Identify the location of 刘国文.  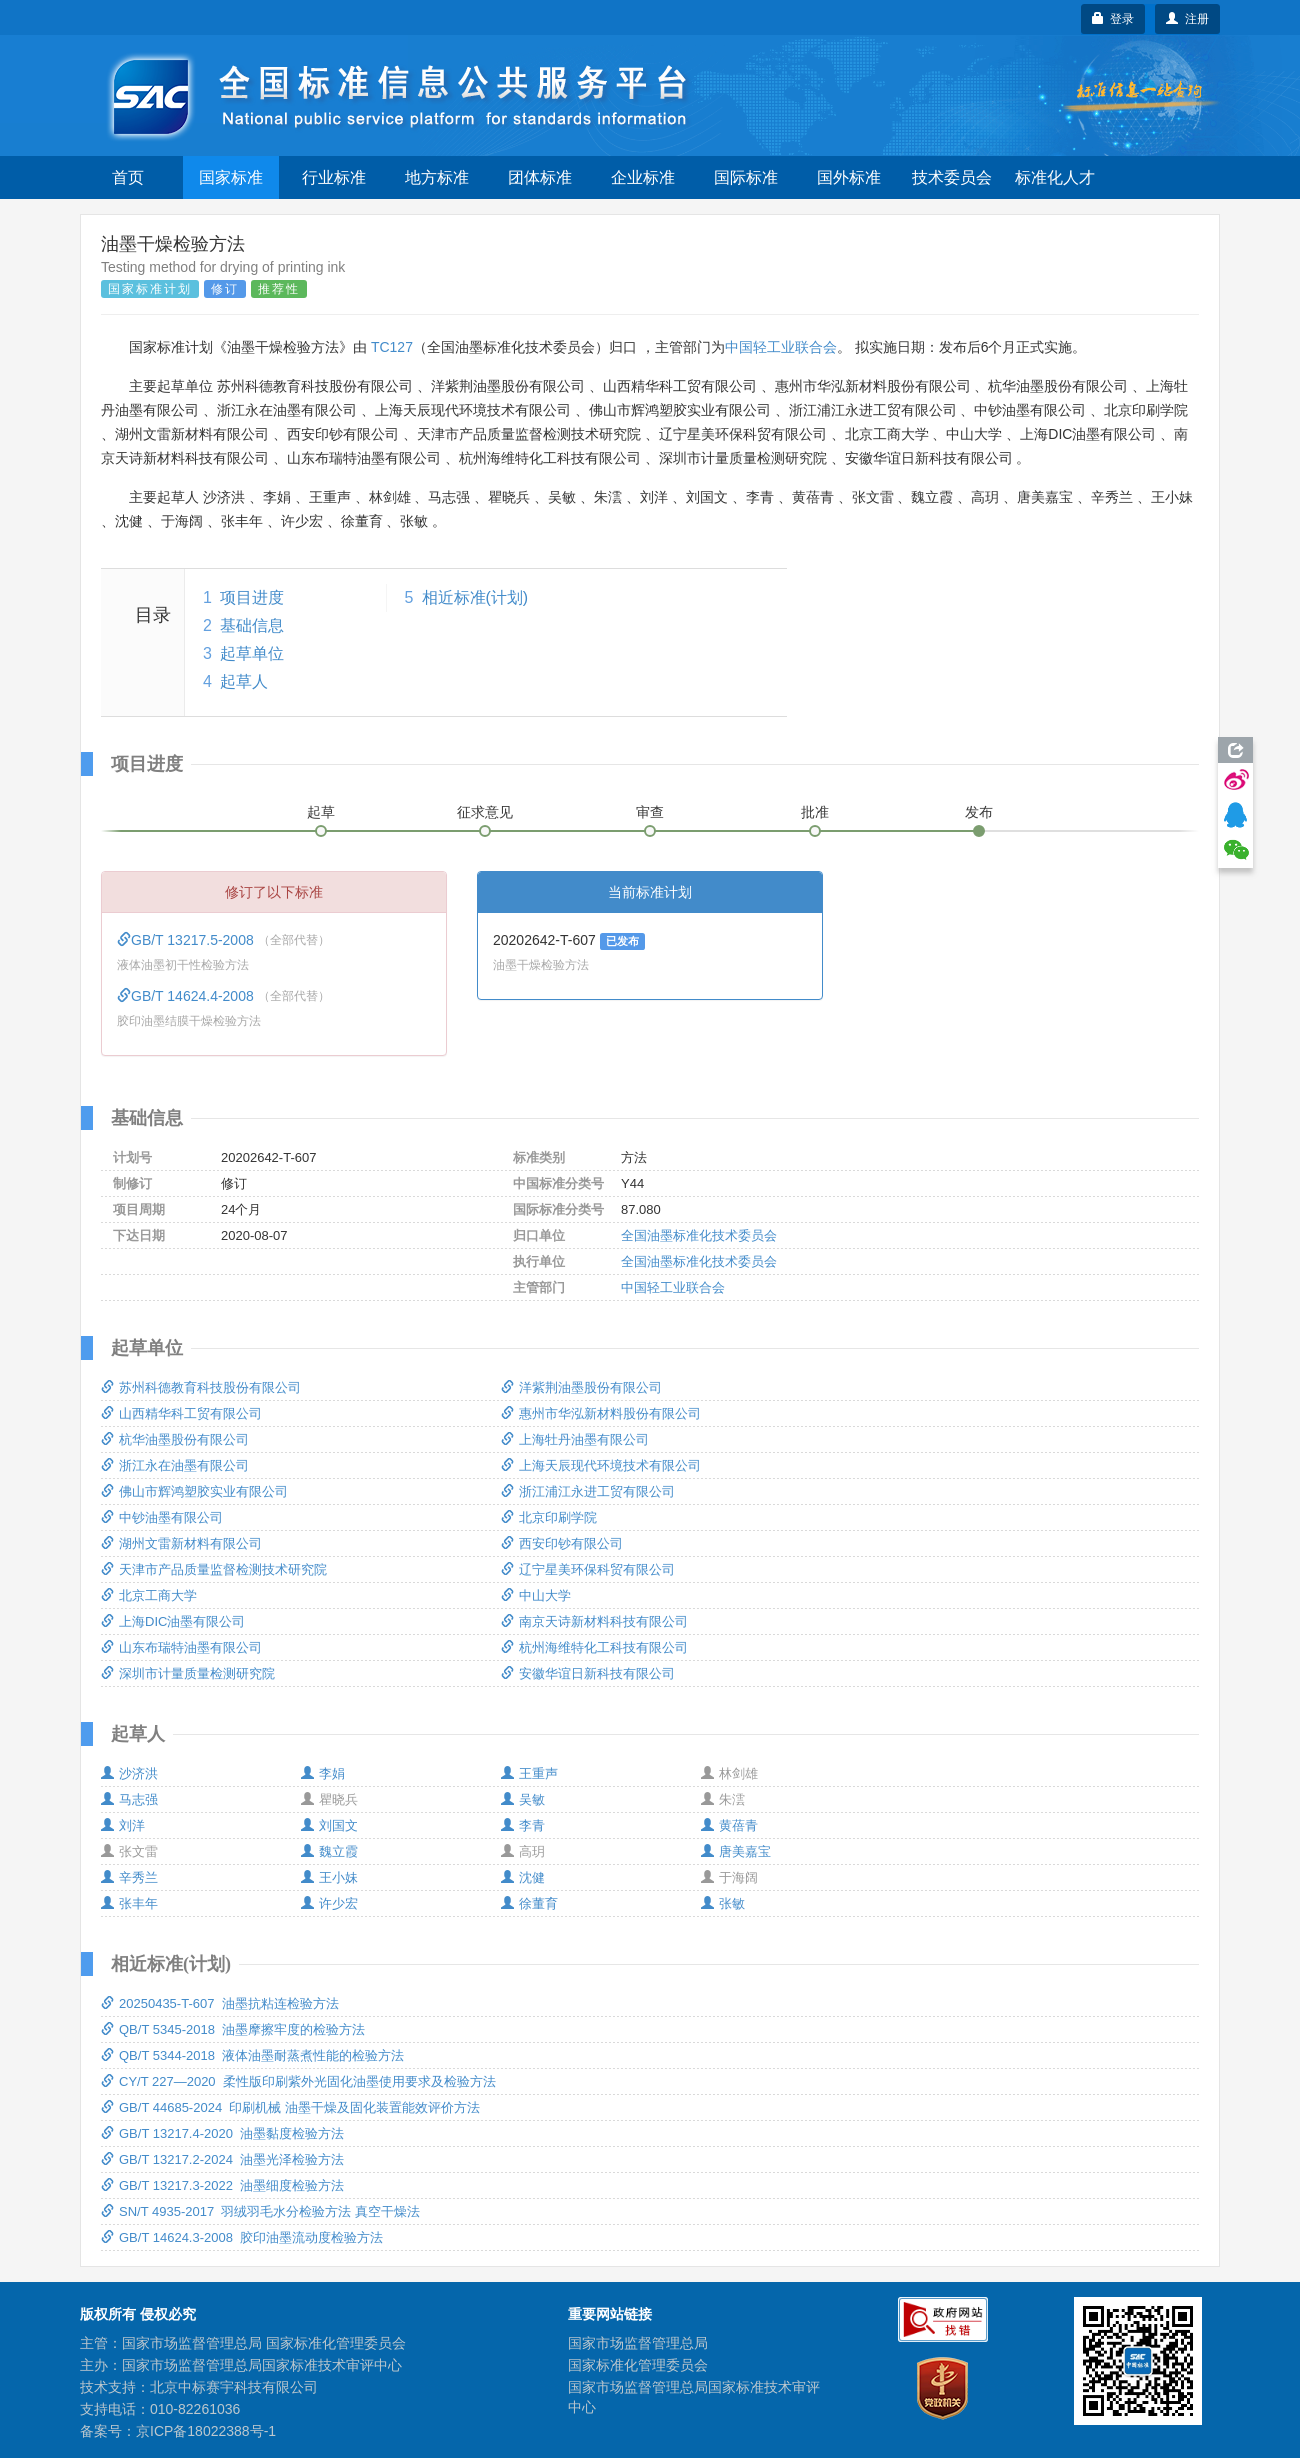
(329, 1825).